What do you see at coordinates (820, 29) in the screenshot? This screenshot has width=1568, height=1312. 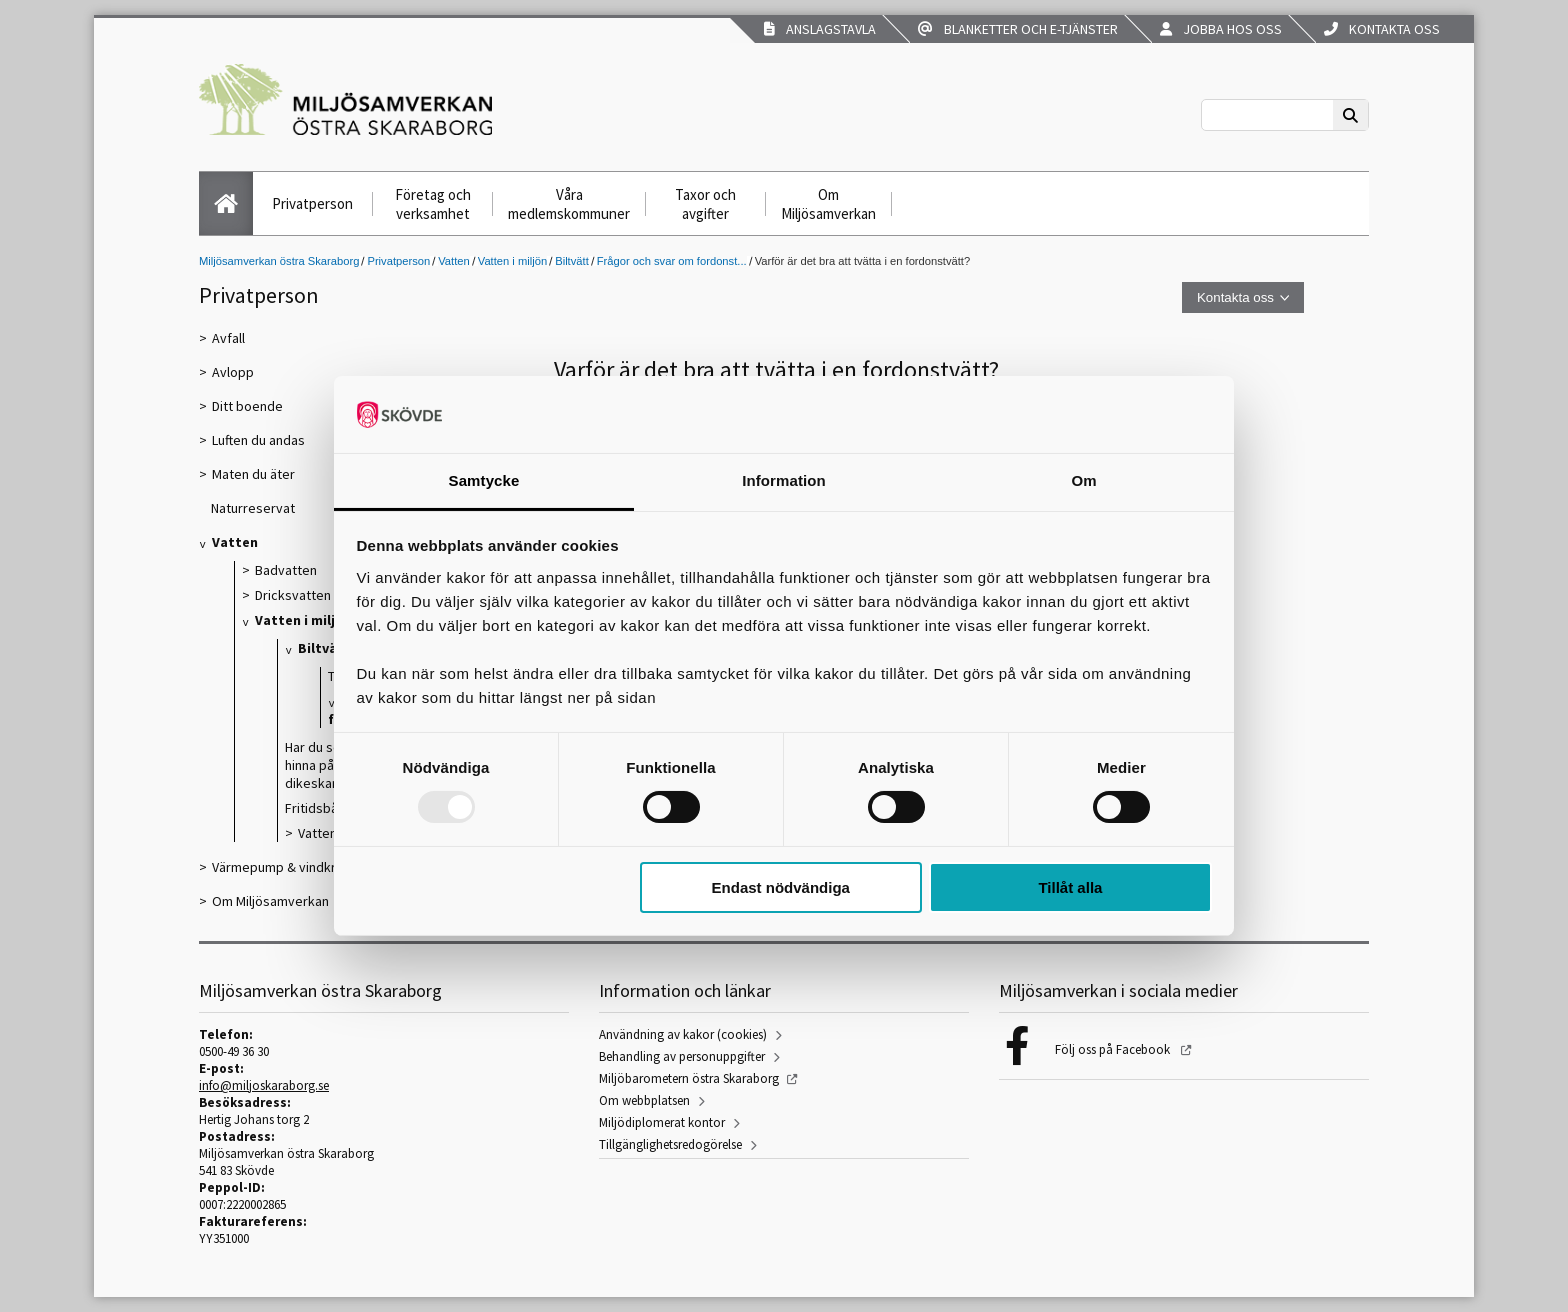 I see `Anslagstavla` at bounding box center [820, 29].